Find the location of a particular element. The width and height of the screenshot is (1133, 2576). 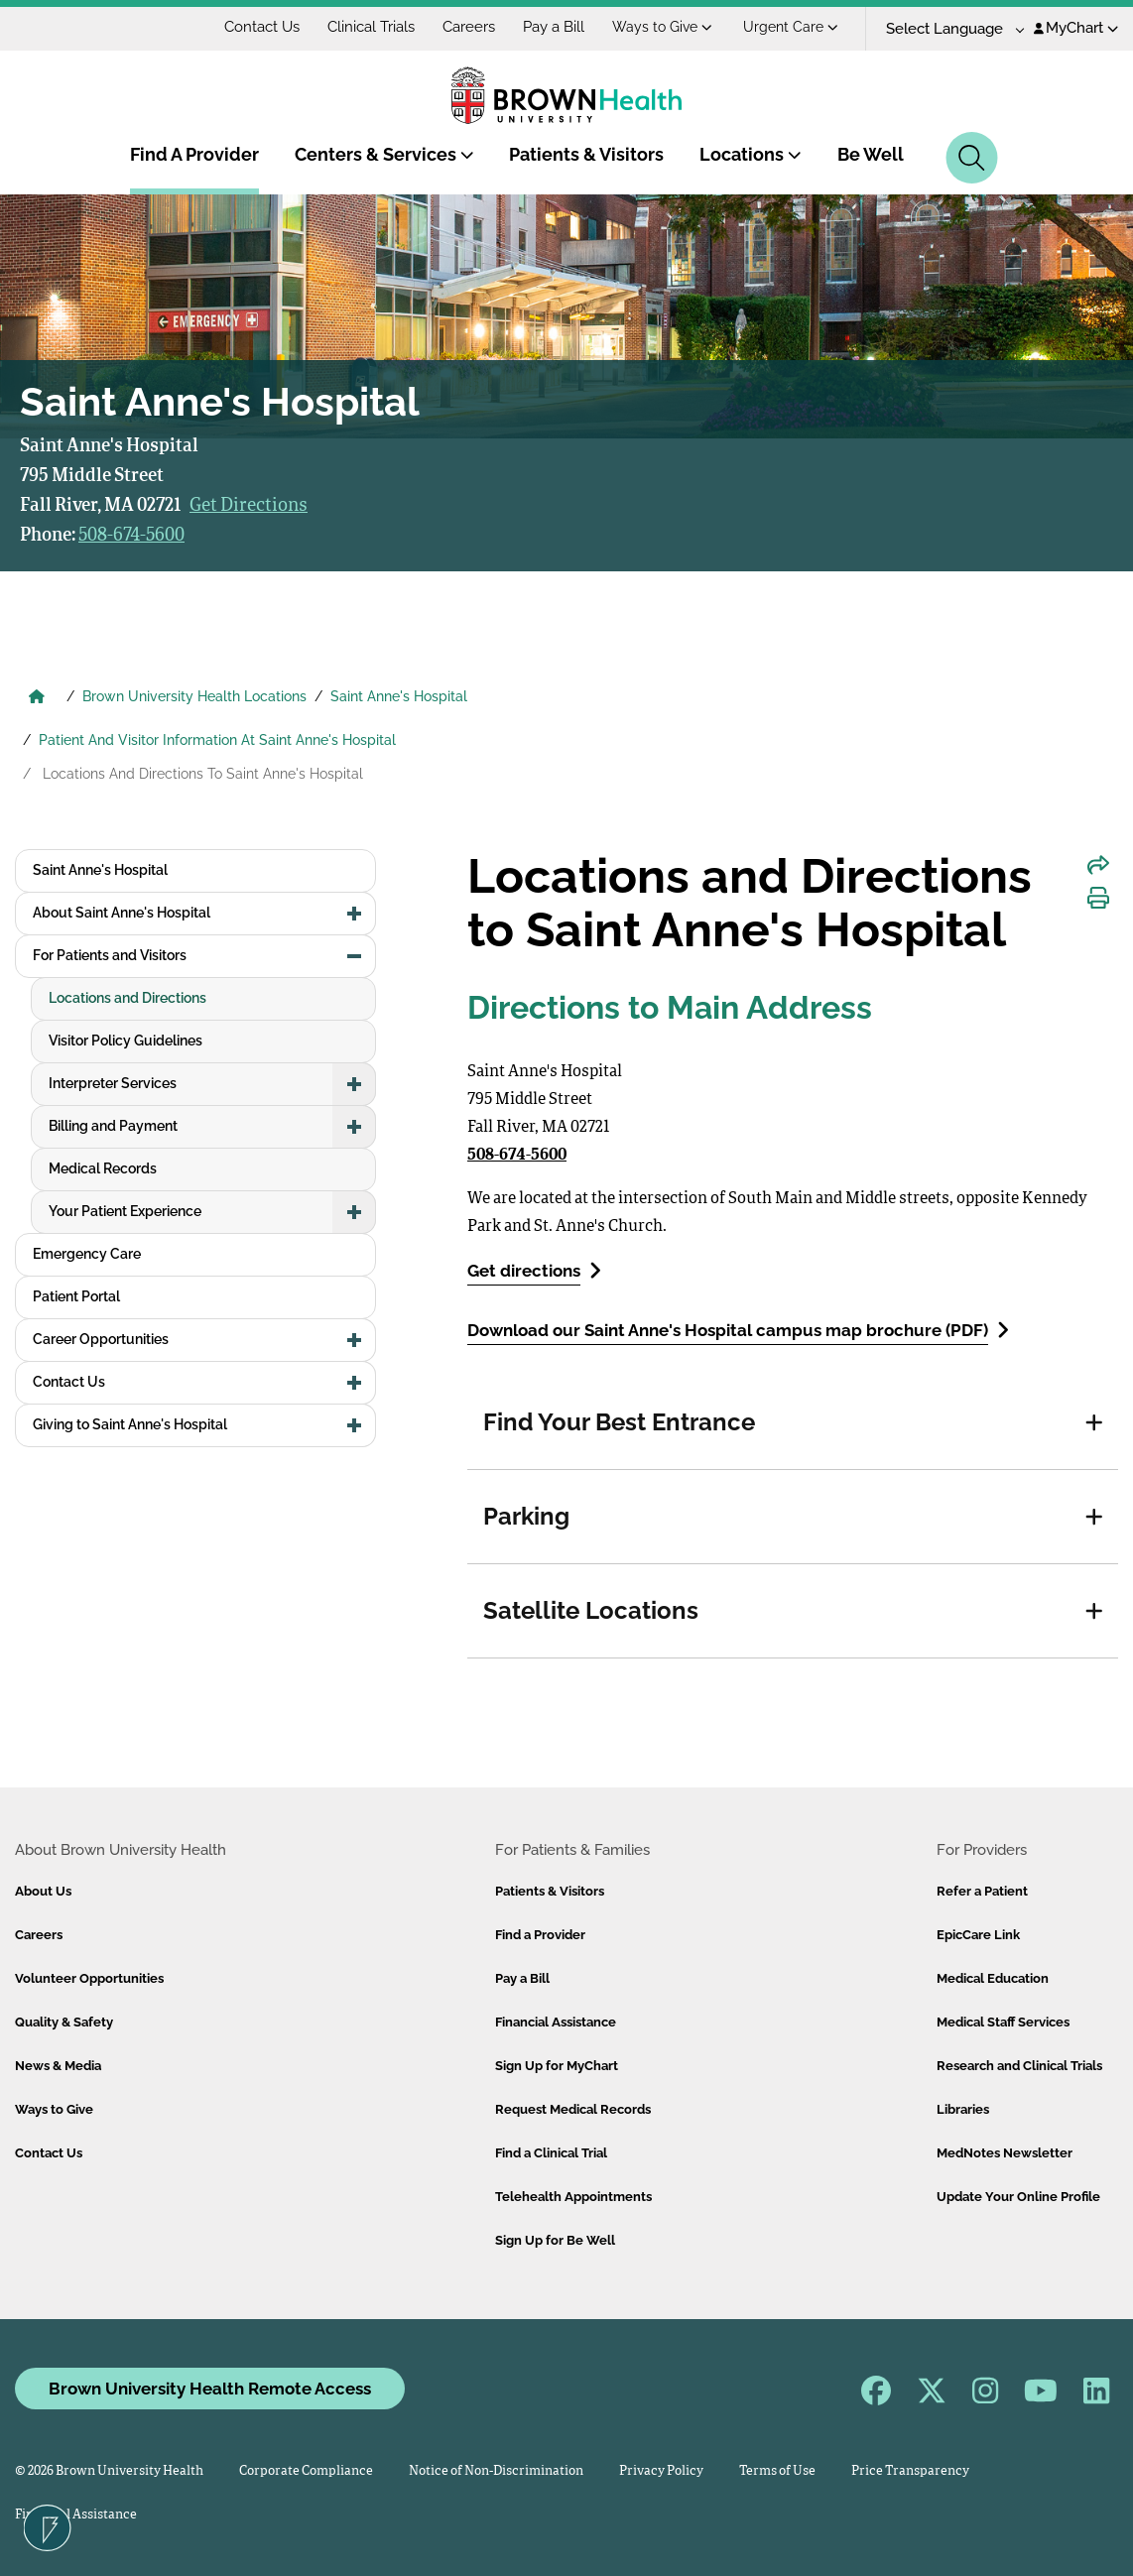

Privacy Policy is located at coordinates (661, 2471).